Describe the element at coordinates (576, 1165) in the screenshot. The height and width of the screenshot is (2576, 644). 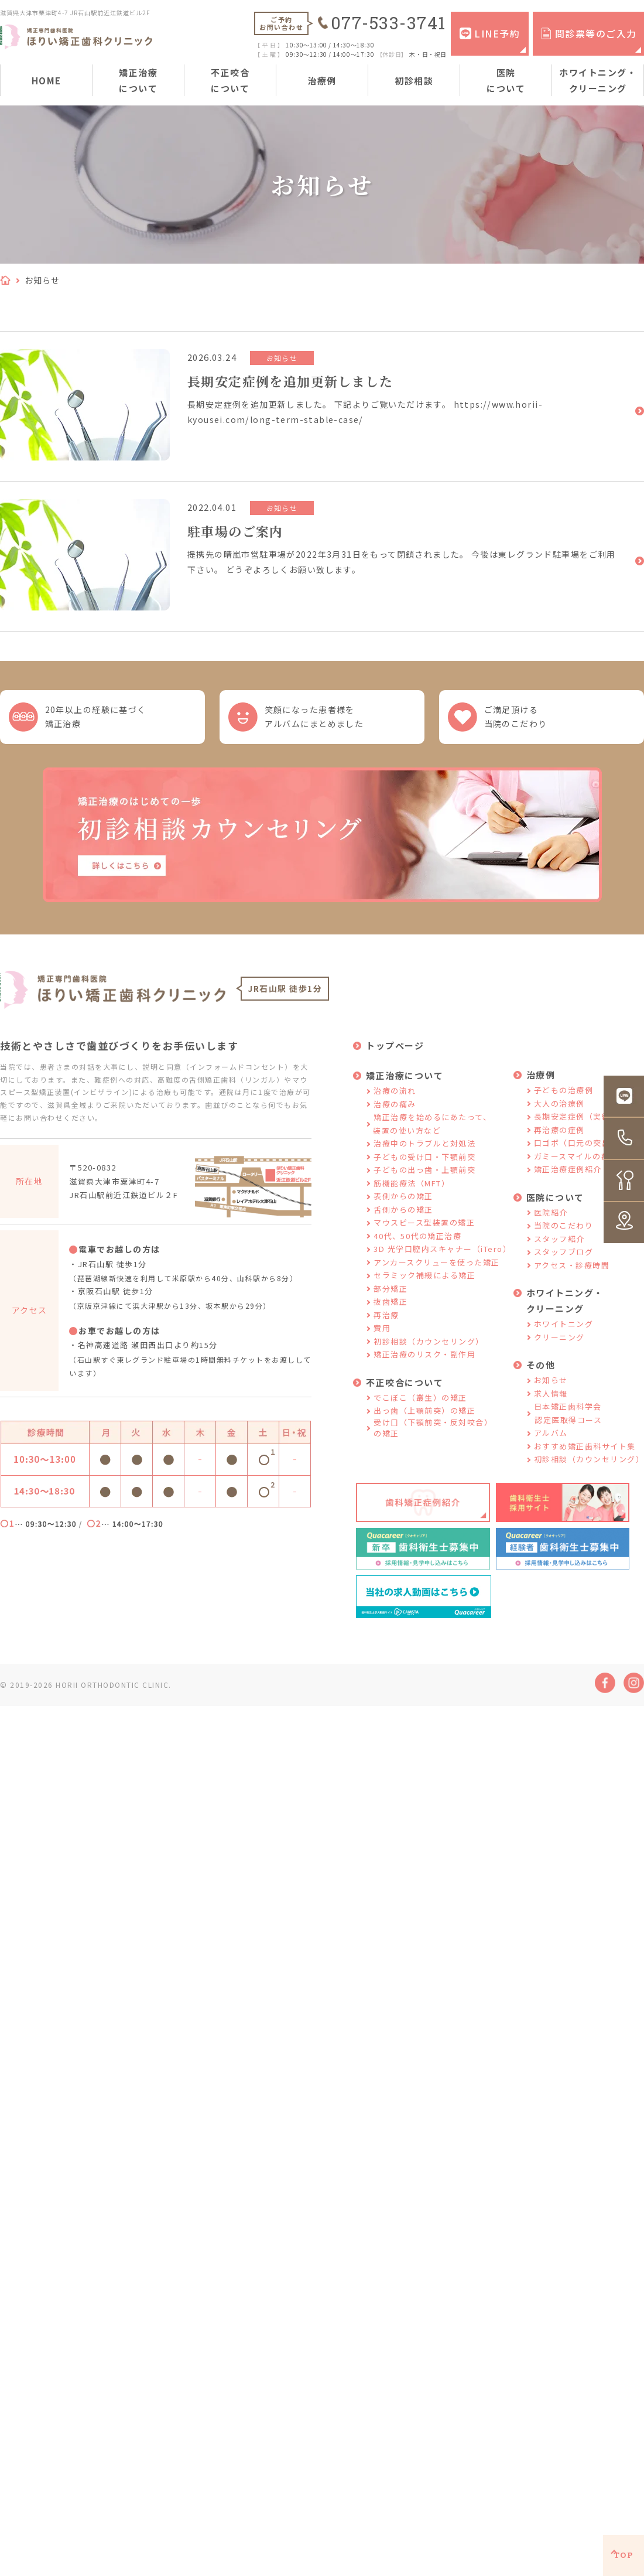
I see `ガミースマイルの症例` at that location.